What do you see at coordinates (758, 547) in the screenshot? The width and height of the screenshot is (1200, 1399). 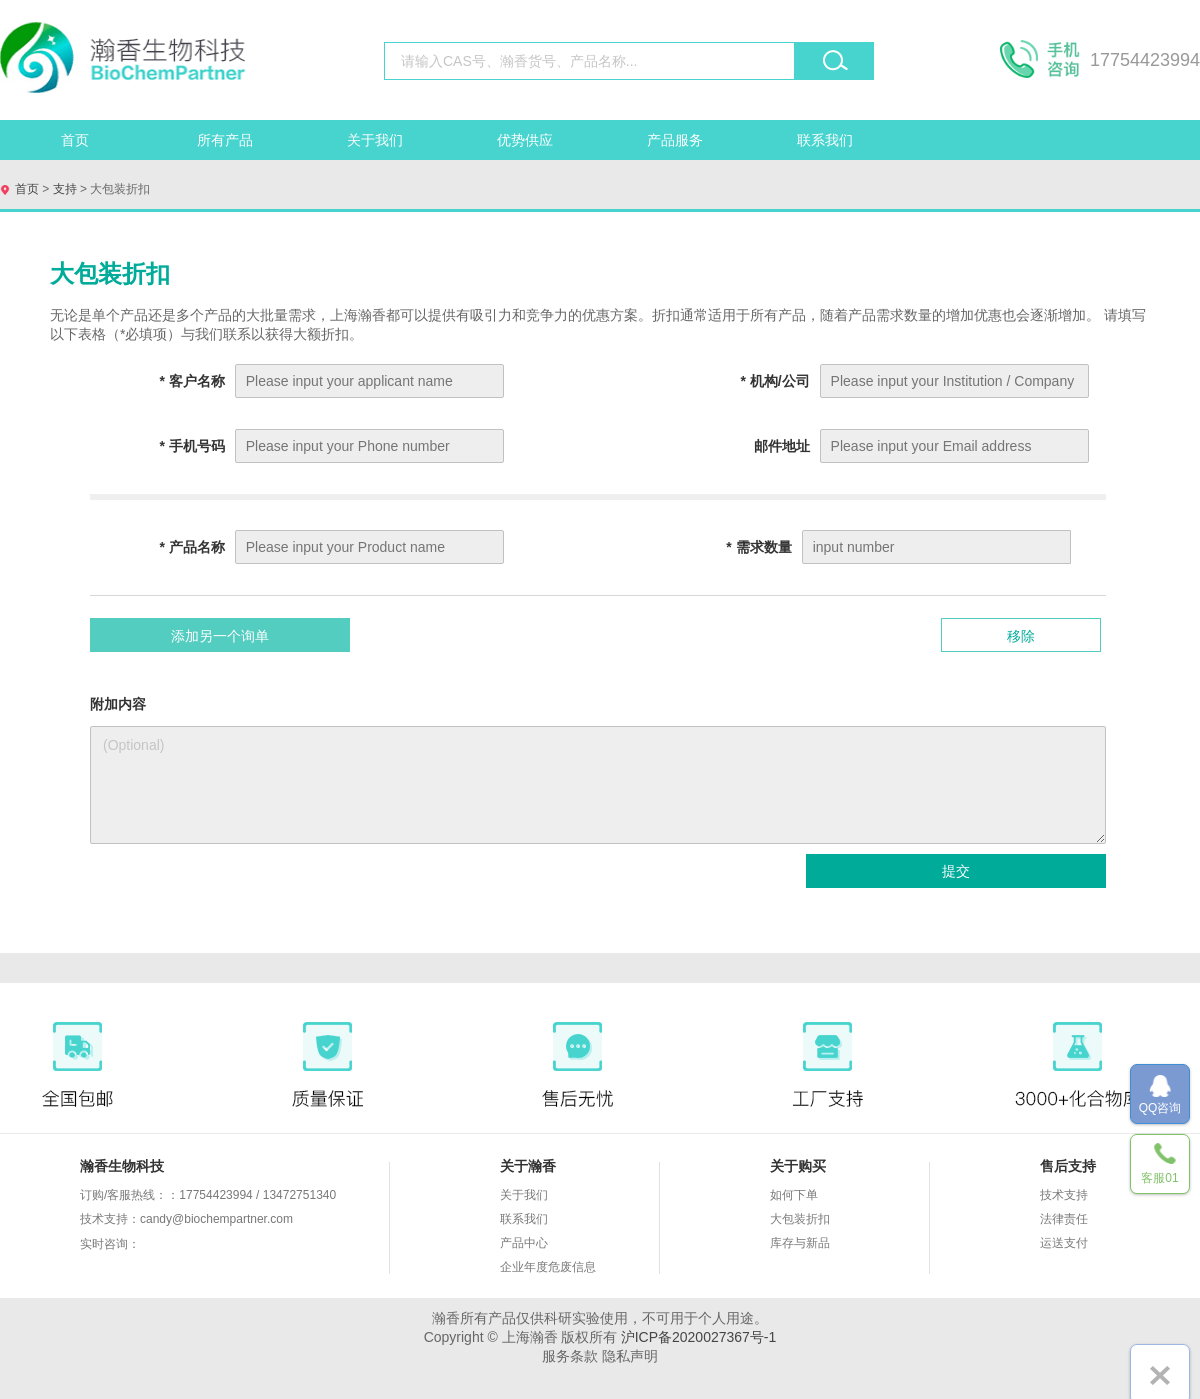 I see `需求数量` at bounding box center [758, 547].